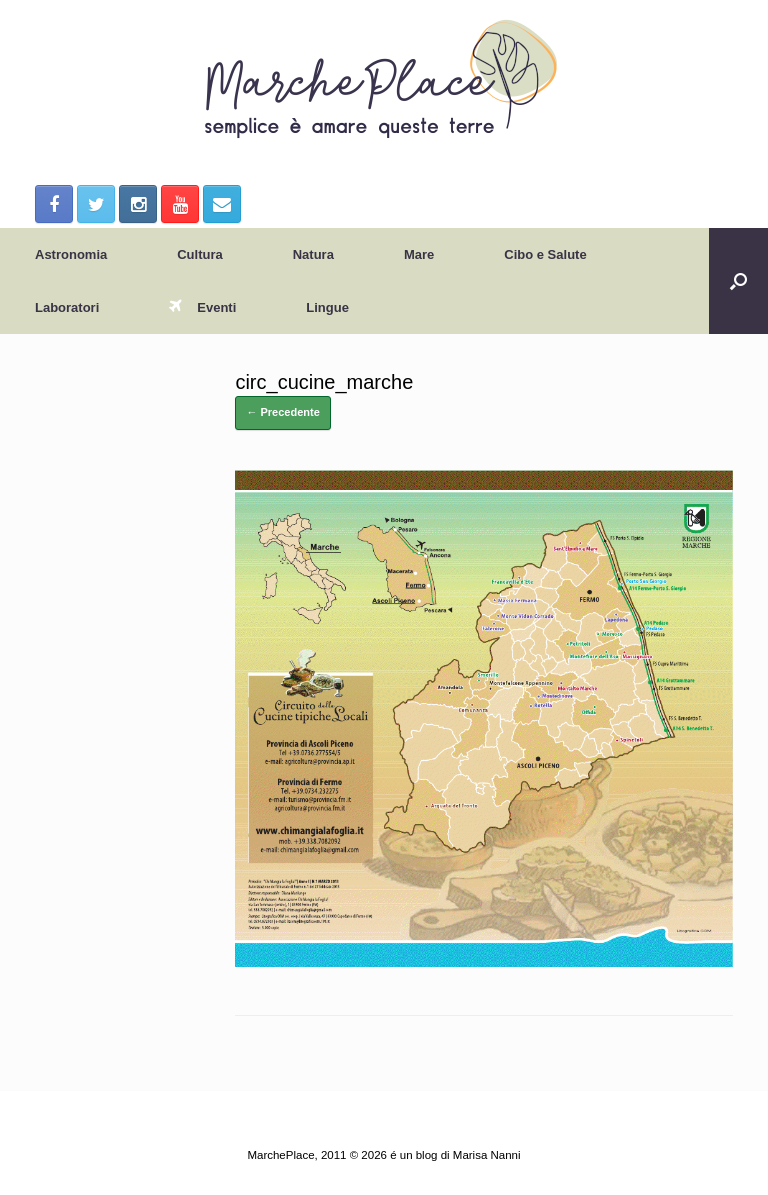 This screenshot has height=1195, width=768. Describe the element at coordinates (202, 307) in the screenshot. I see `Eventi` at that location.